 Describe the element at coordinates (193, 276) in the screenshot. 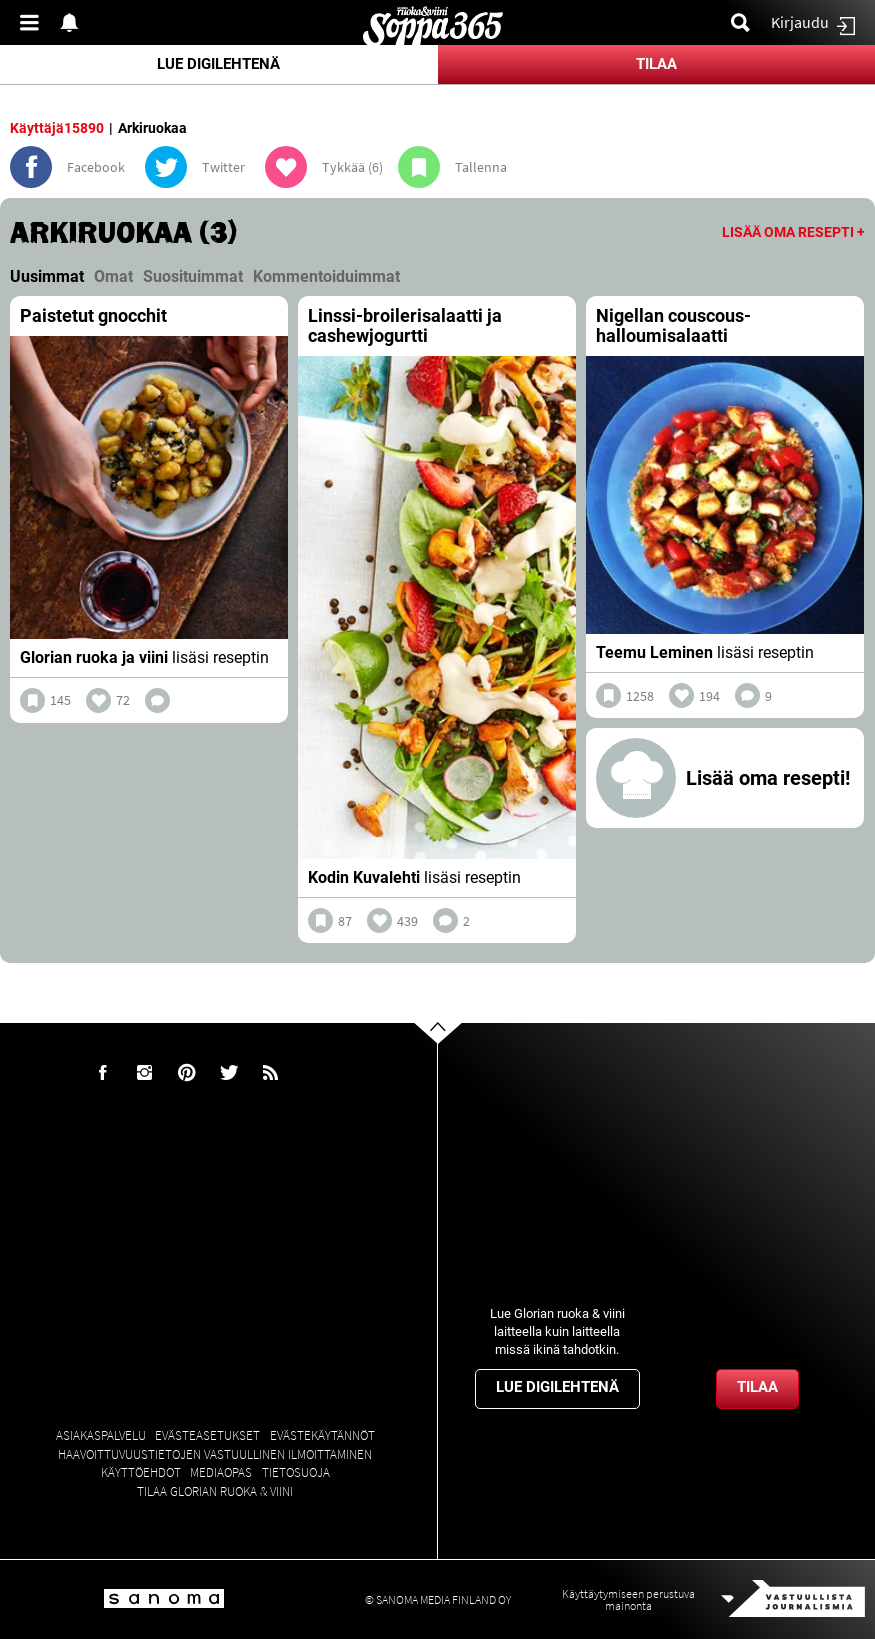

I see `Suosituimmat` at that location.